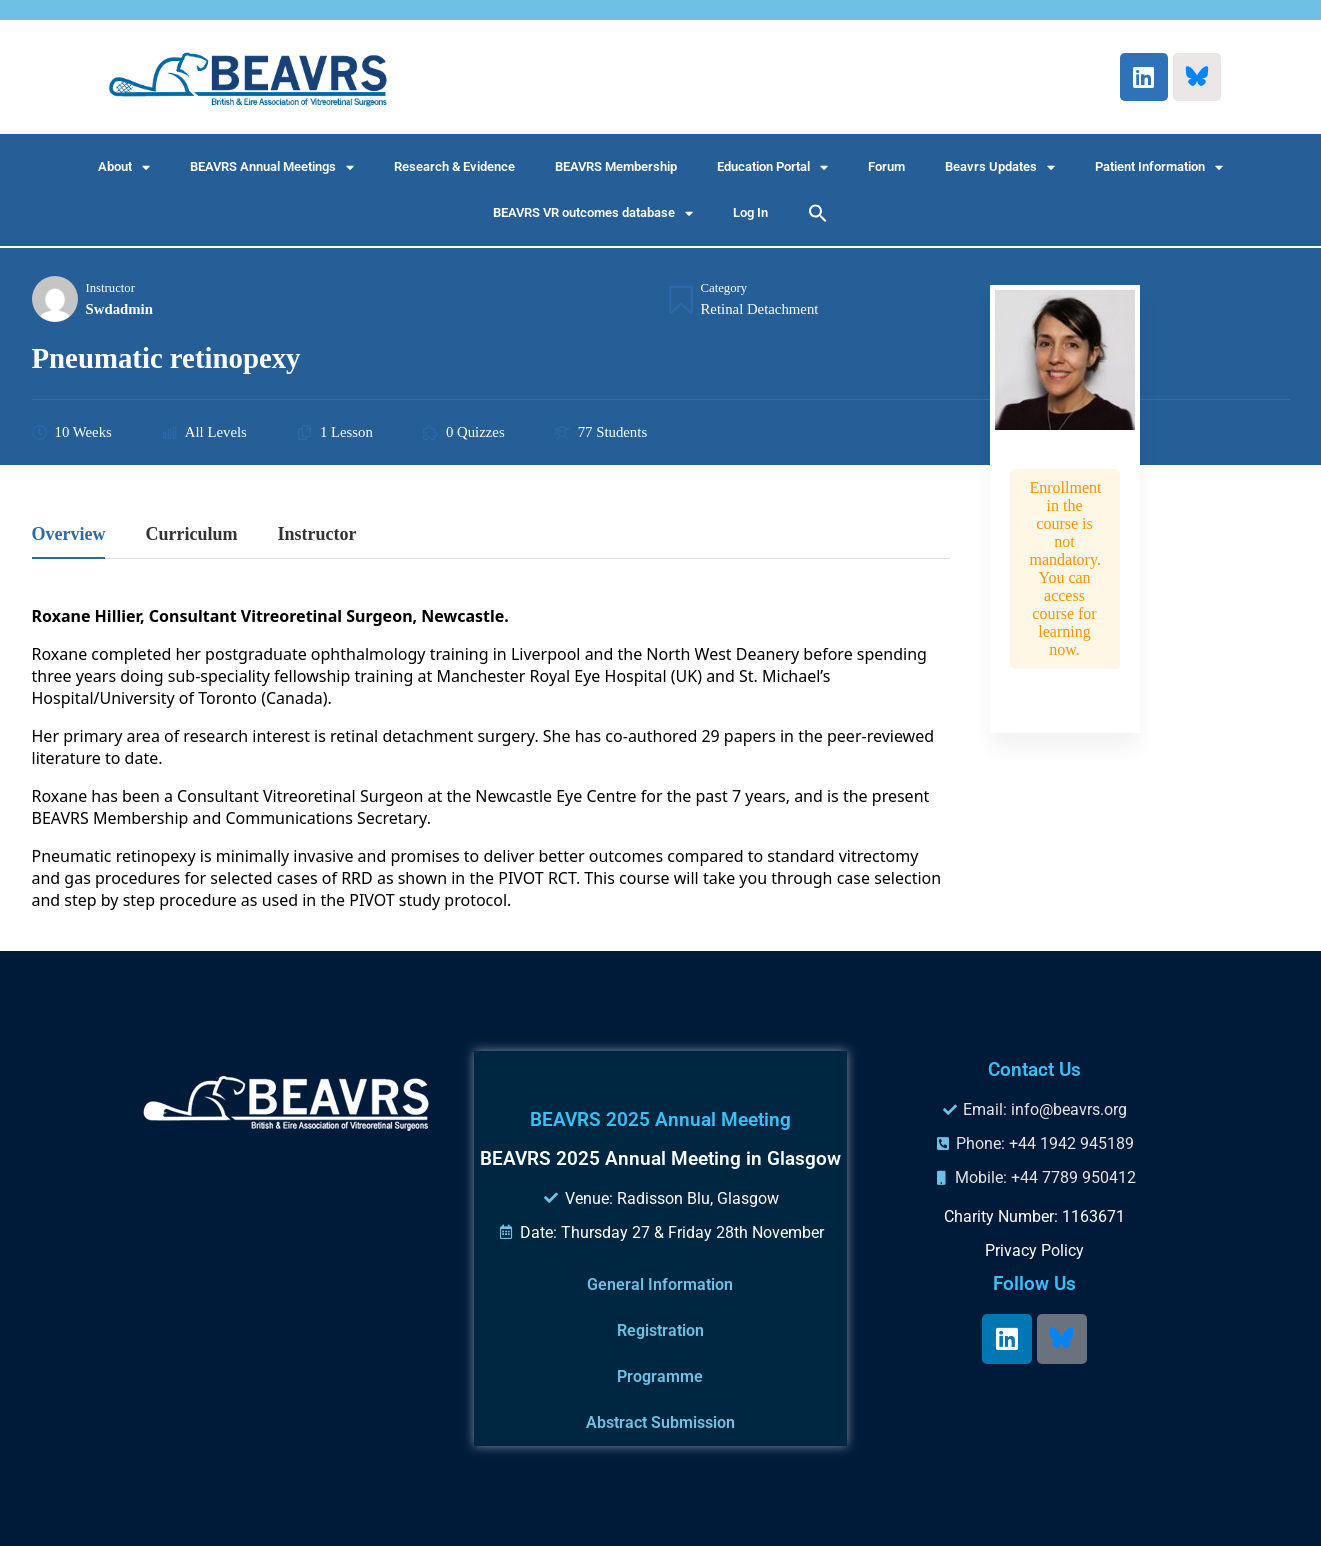 This screenshot has height=1546, width=1321. Describe the element at coordinates (724, 288) in the screenshot. I see `Category` at that location.